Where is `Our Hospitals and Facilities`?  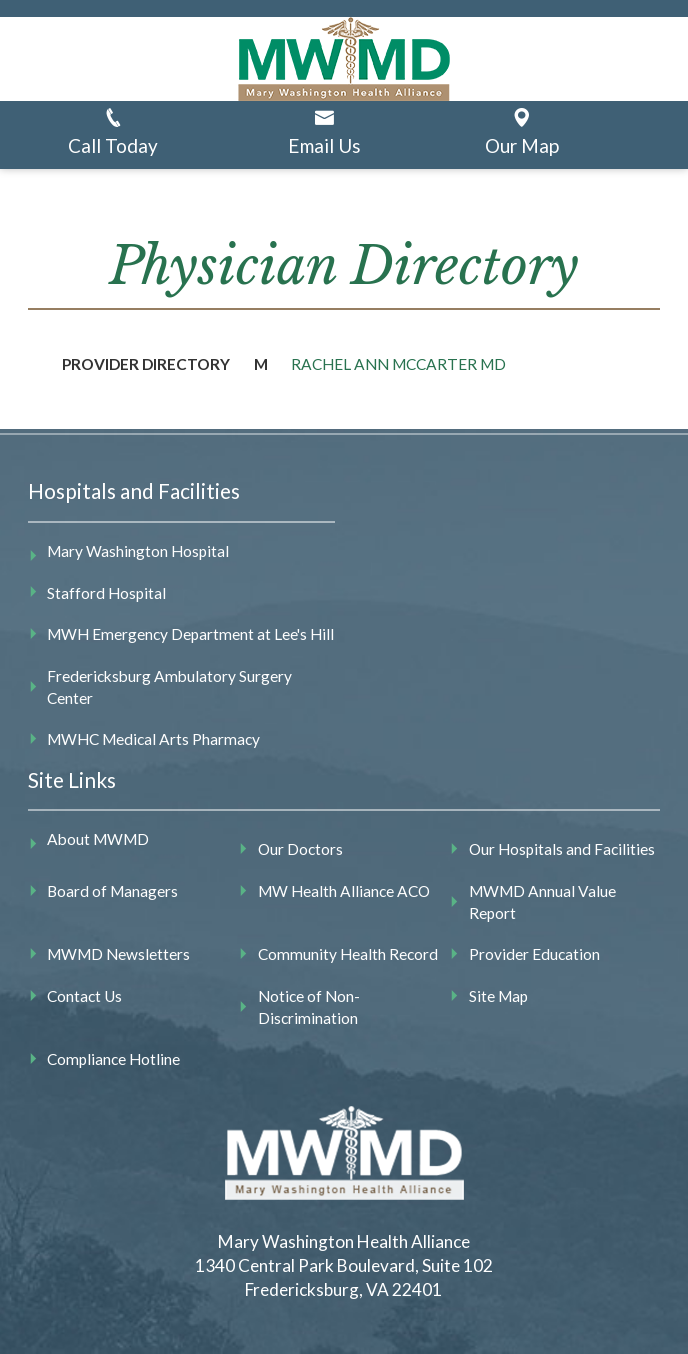 Our Hospitals and Facilities is located at coordinates (562, 849).